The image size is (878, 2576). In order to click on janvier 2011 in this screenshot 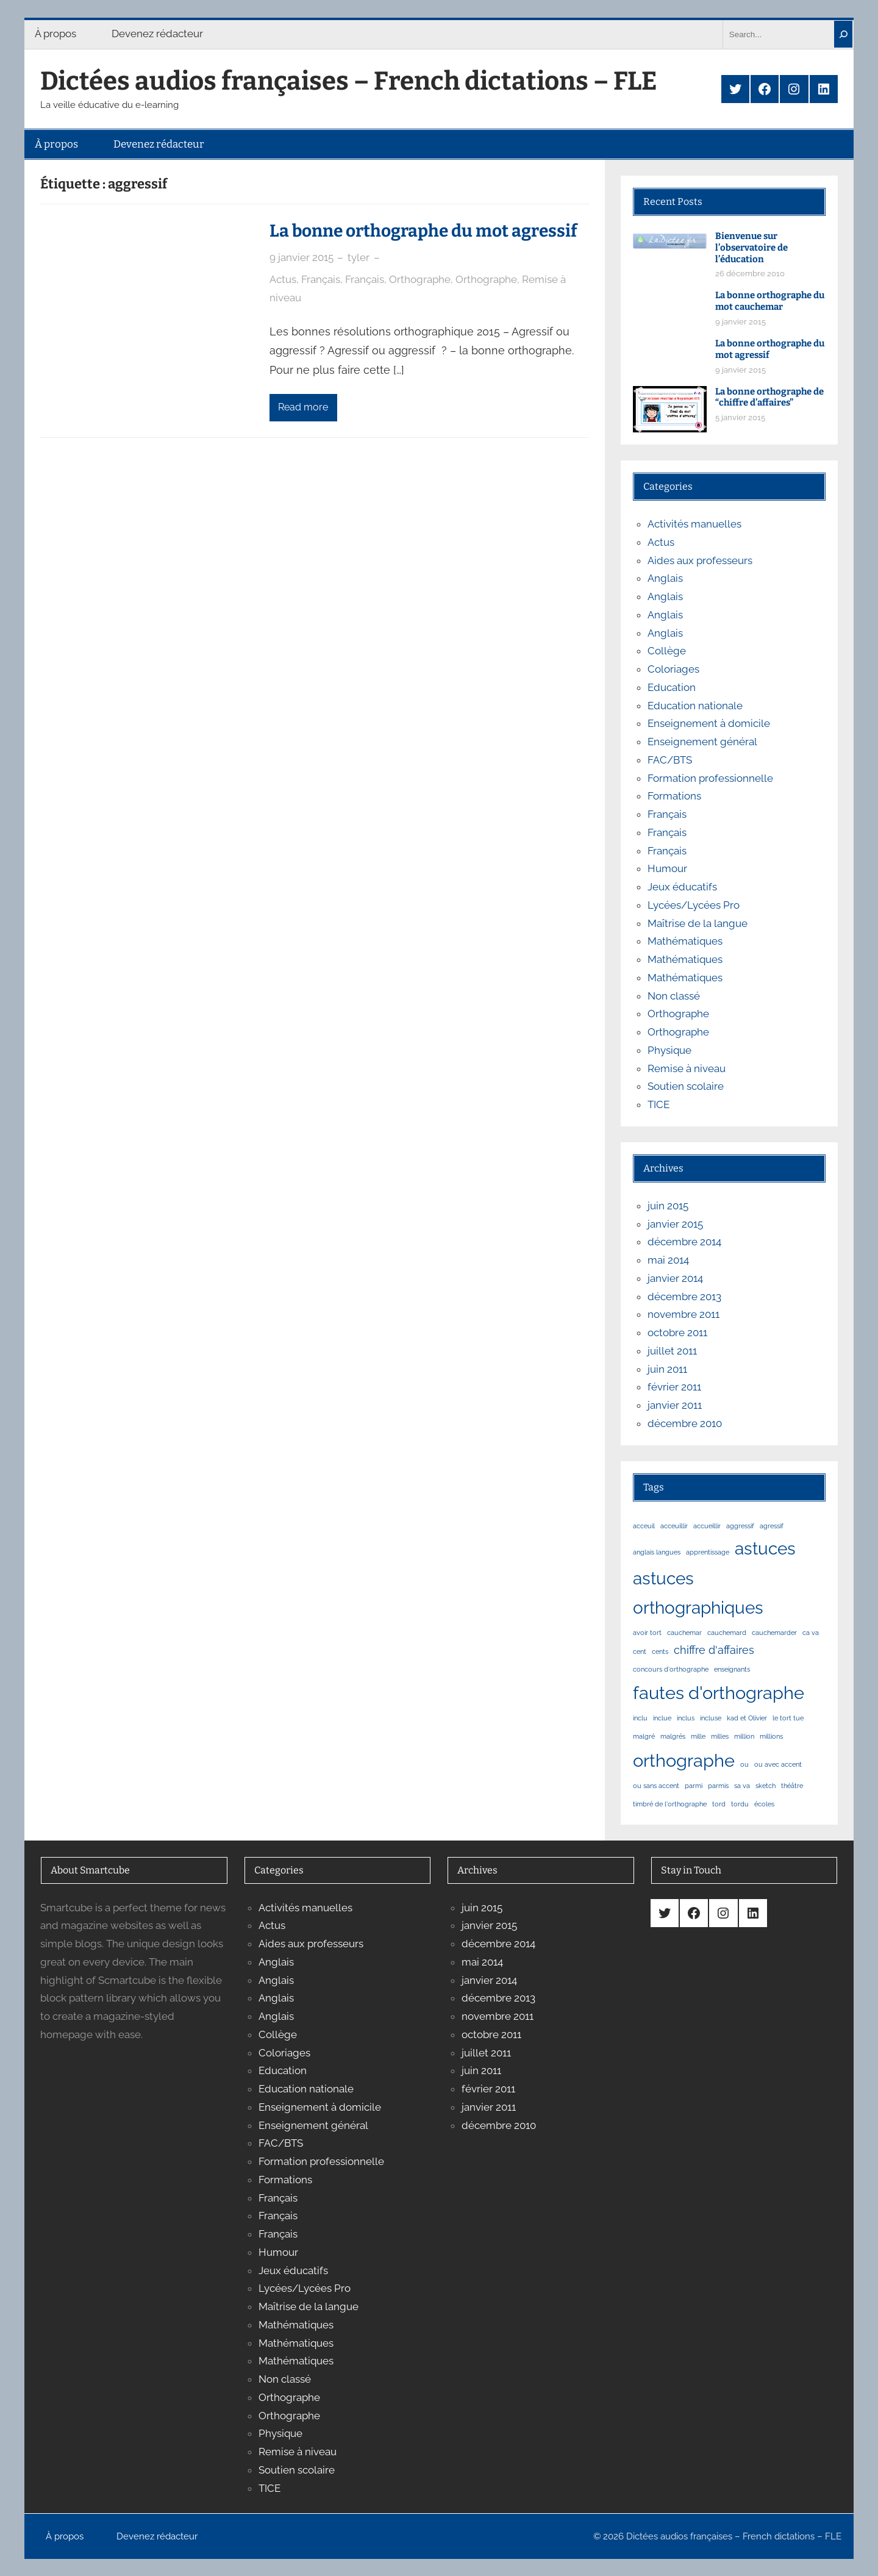, I will do `click(675, 1405)`.